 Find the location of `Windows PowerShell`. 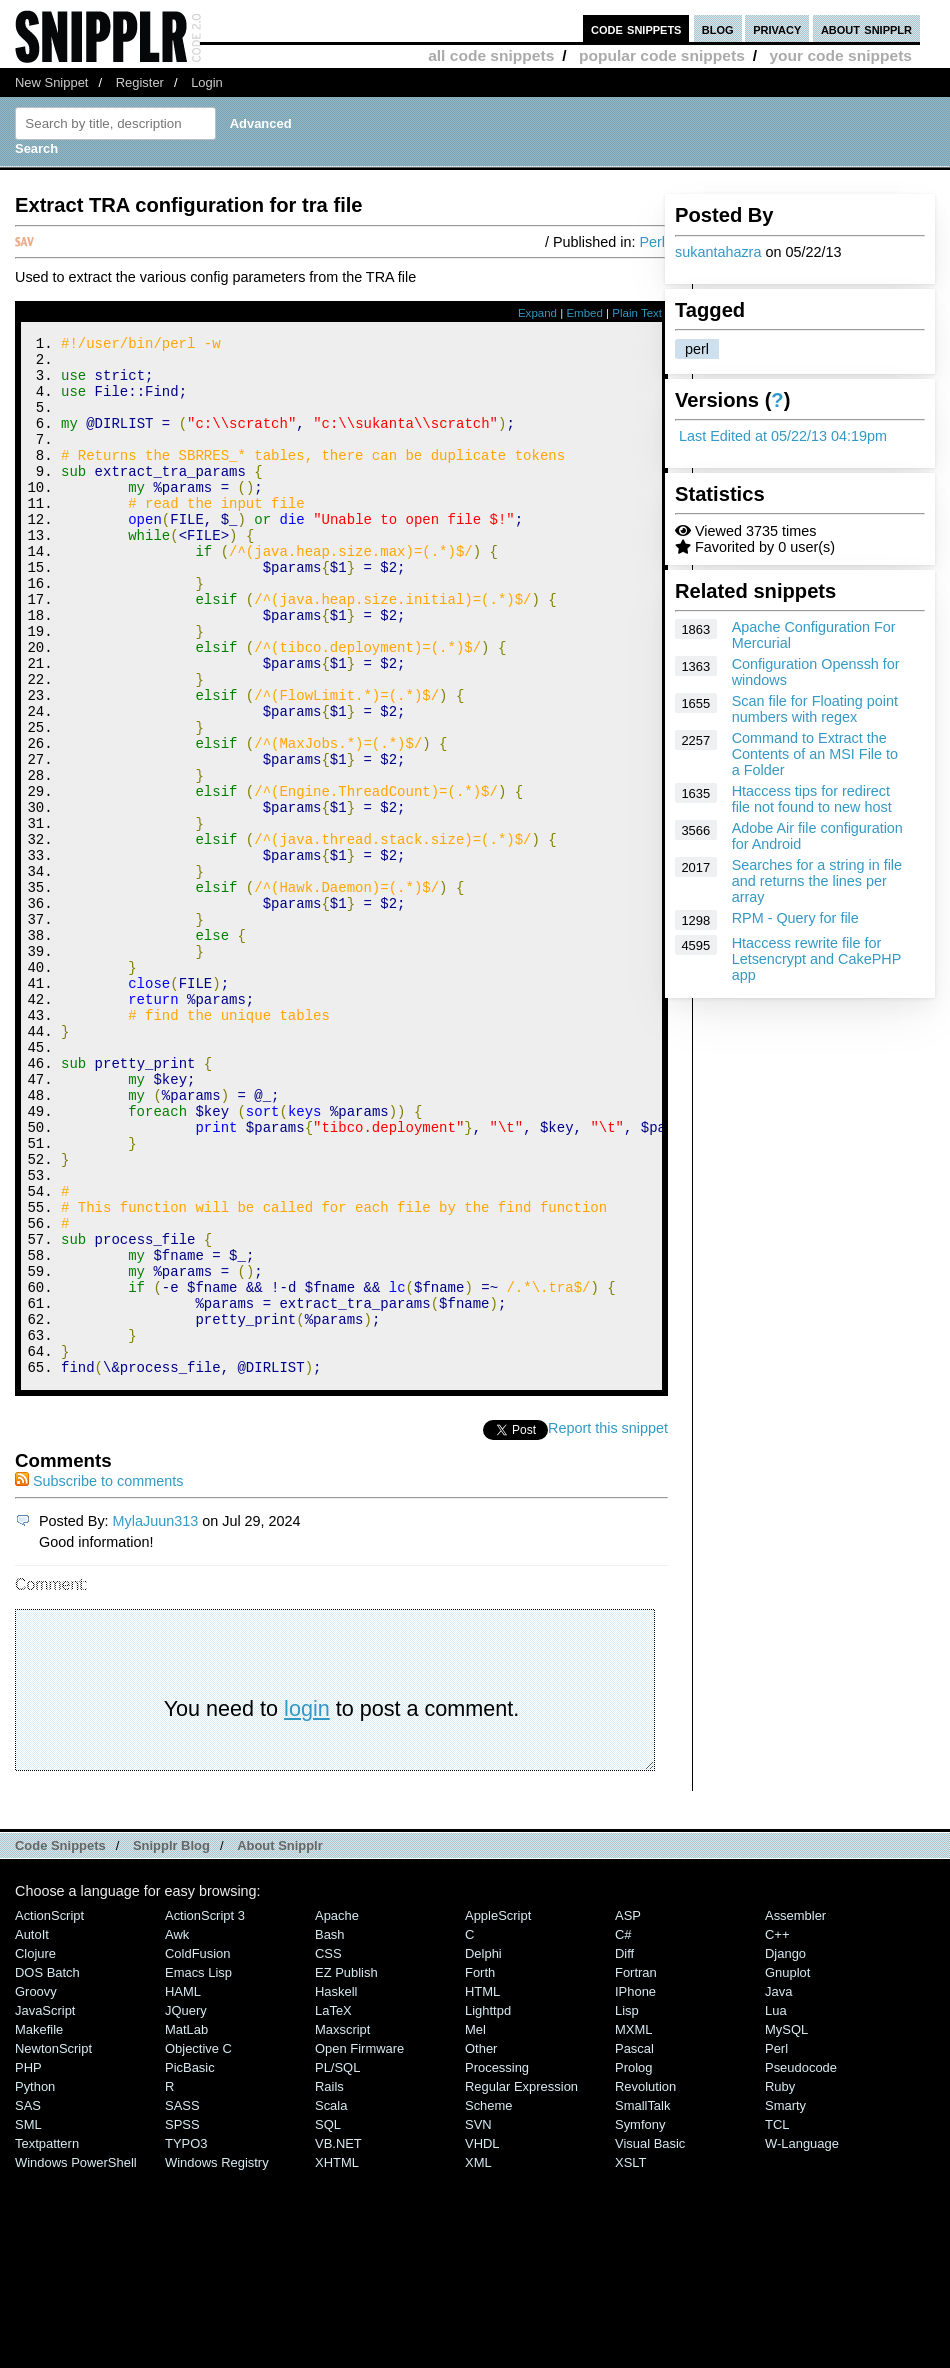

Windows PowerShell is located at coordinates (76, 2357).